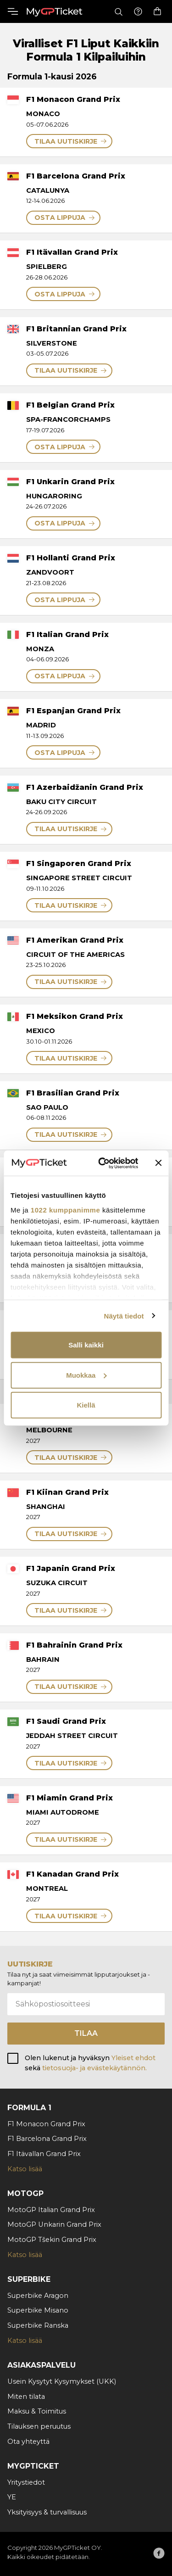 The image size is (172, 2576). Describe the element at coordinates (28, 2441) in the screenshot. I see `Ota yhteyttä` at that location.